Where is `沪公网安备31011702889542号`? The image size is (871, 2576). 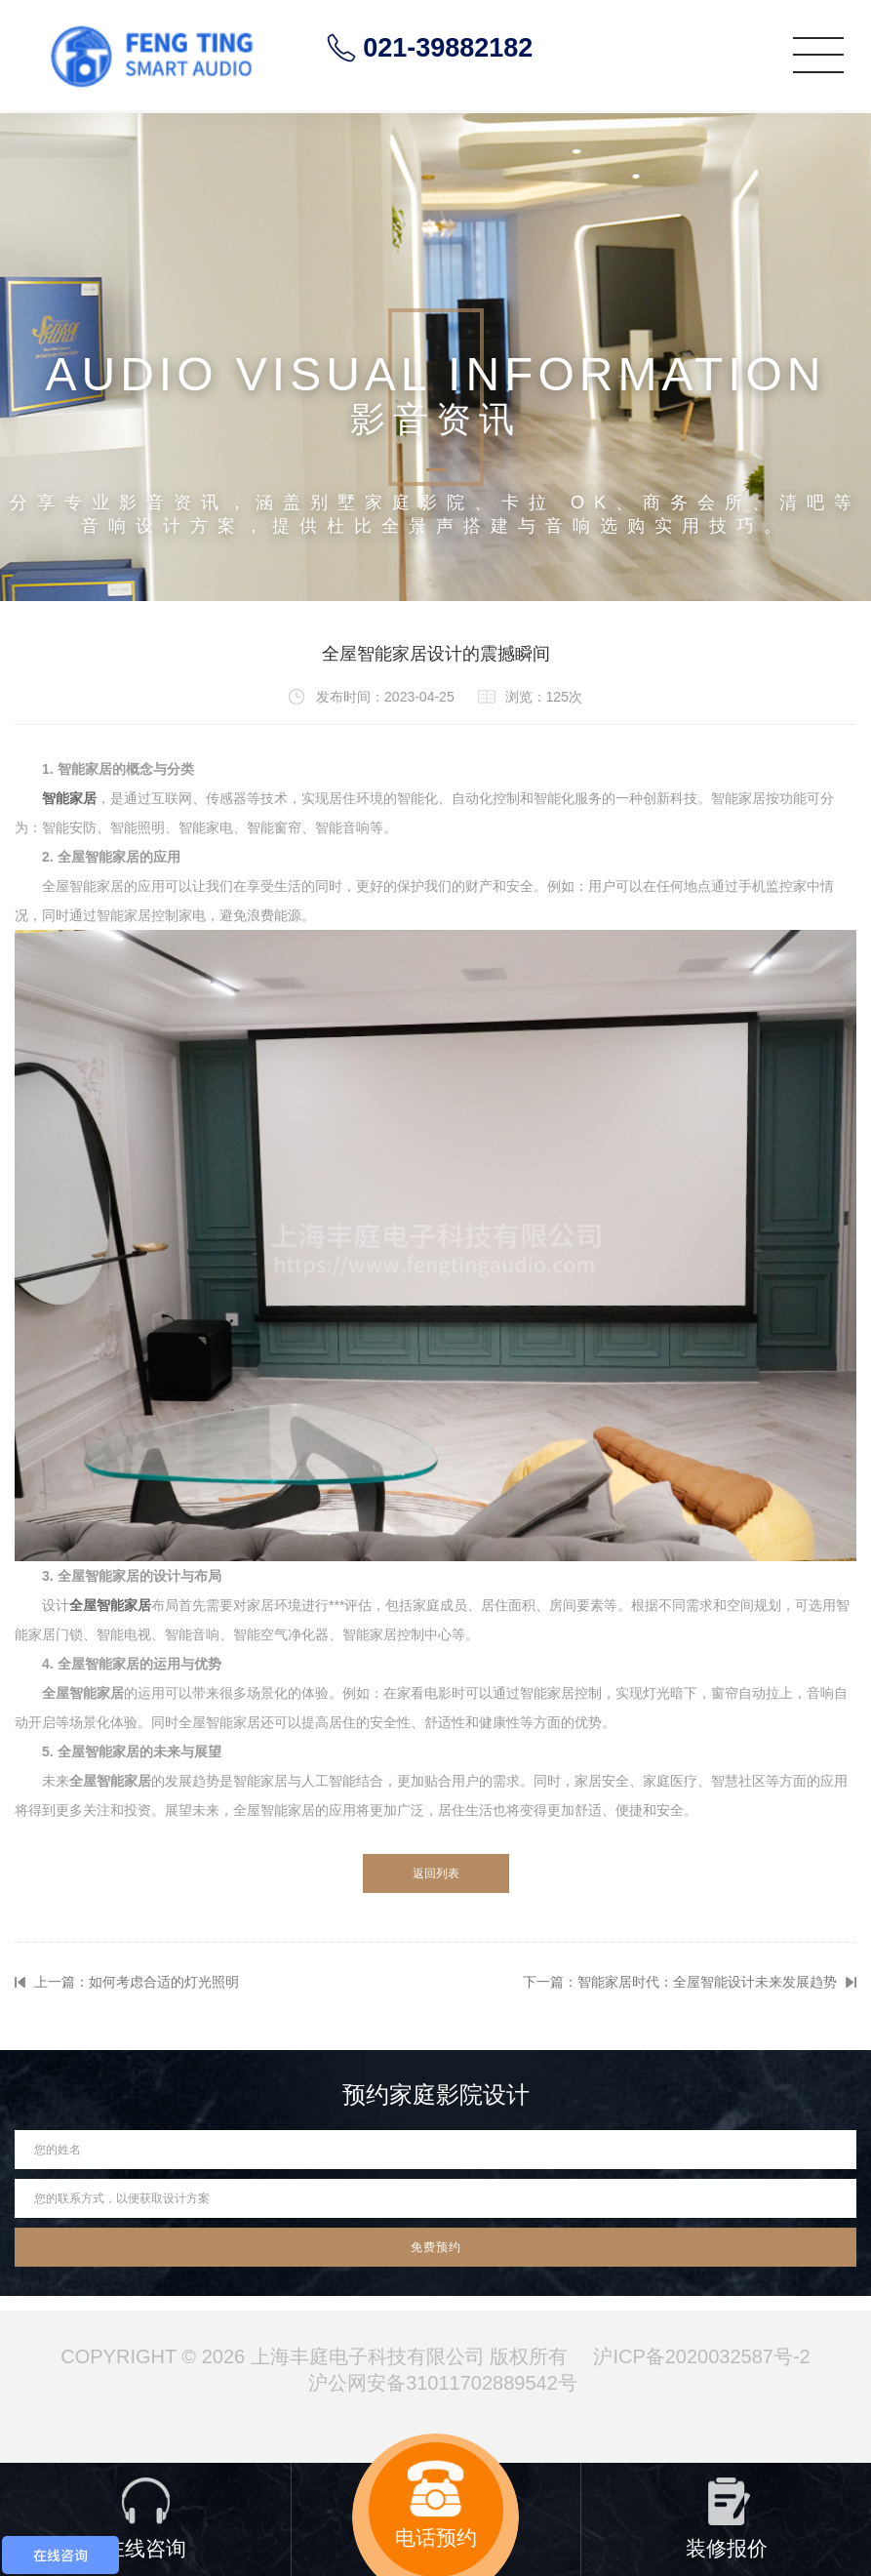
沪公网安备31011702889542号 is located at coordinates (442, 2383).